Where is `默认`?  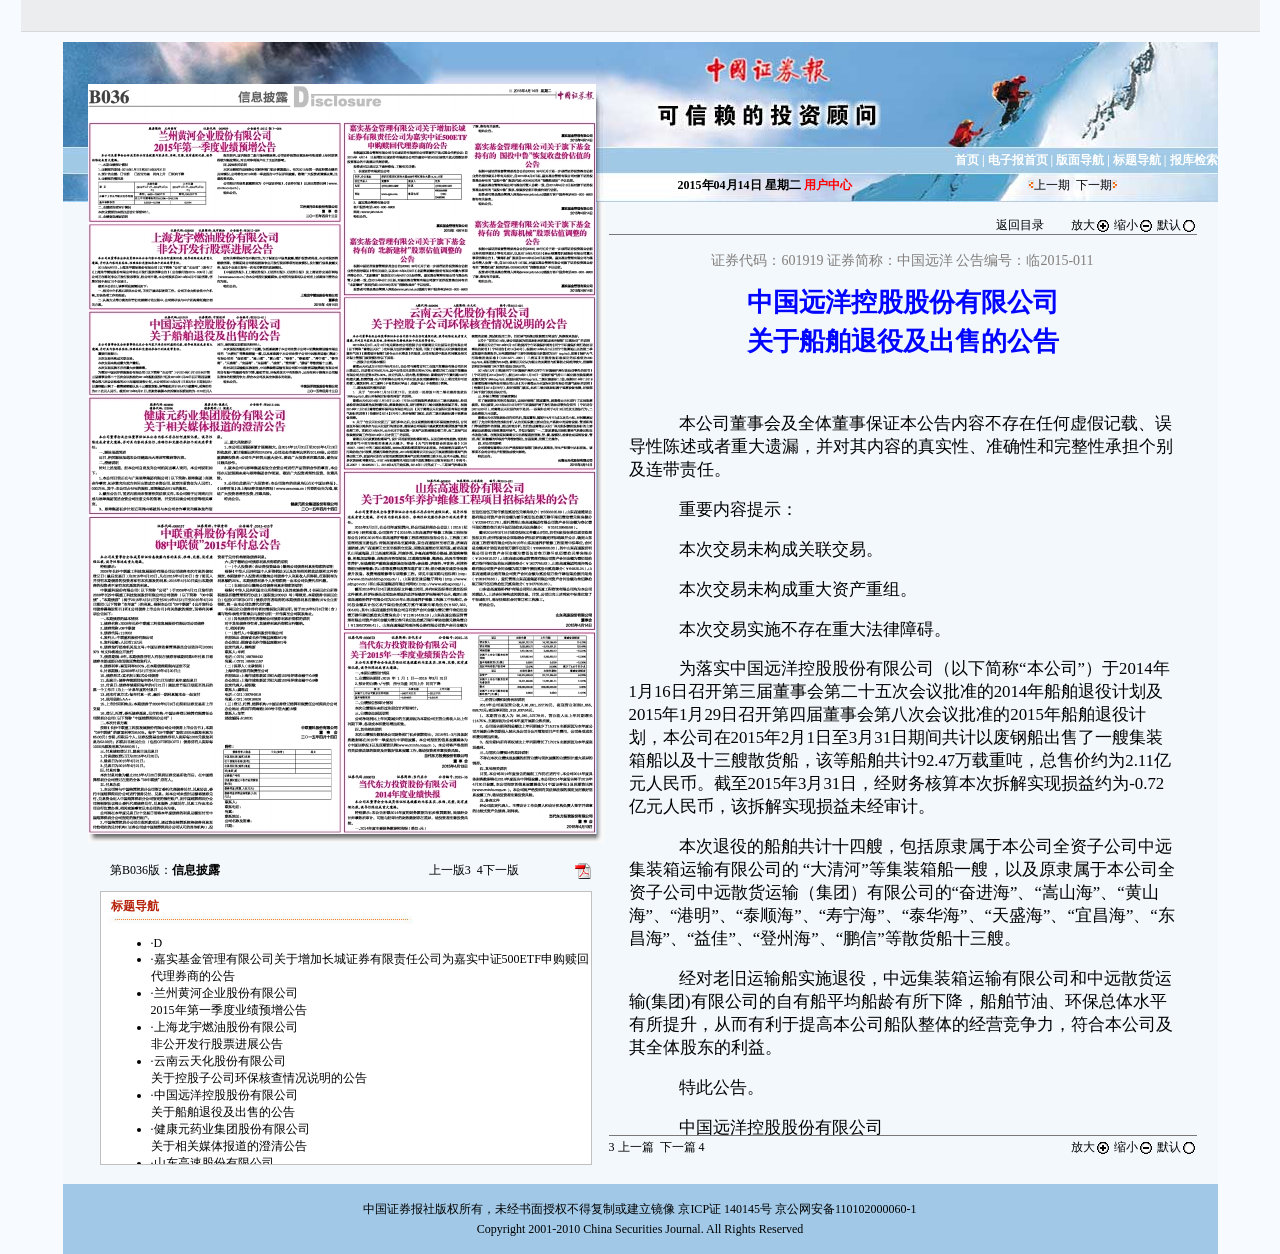
默认 is located at coordinates (1177, 225).